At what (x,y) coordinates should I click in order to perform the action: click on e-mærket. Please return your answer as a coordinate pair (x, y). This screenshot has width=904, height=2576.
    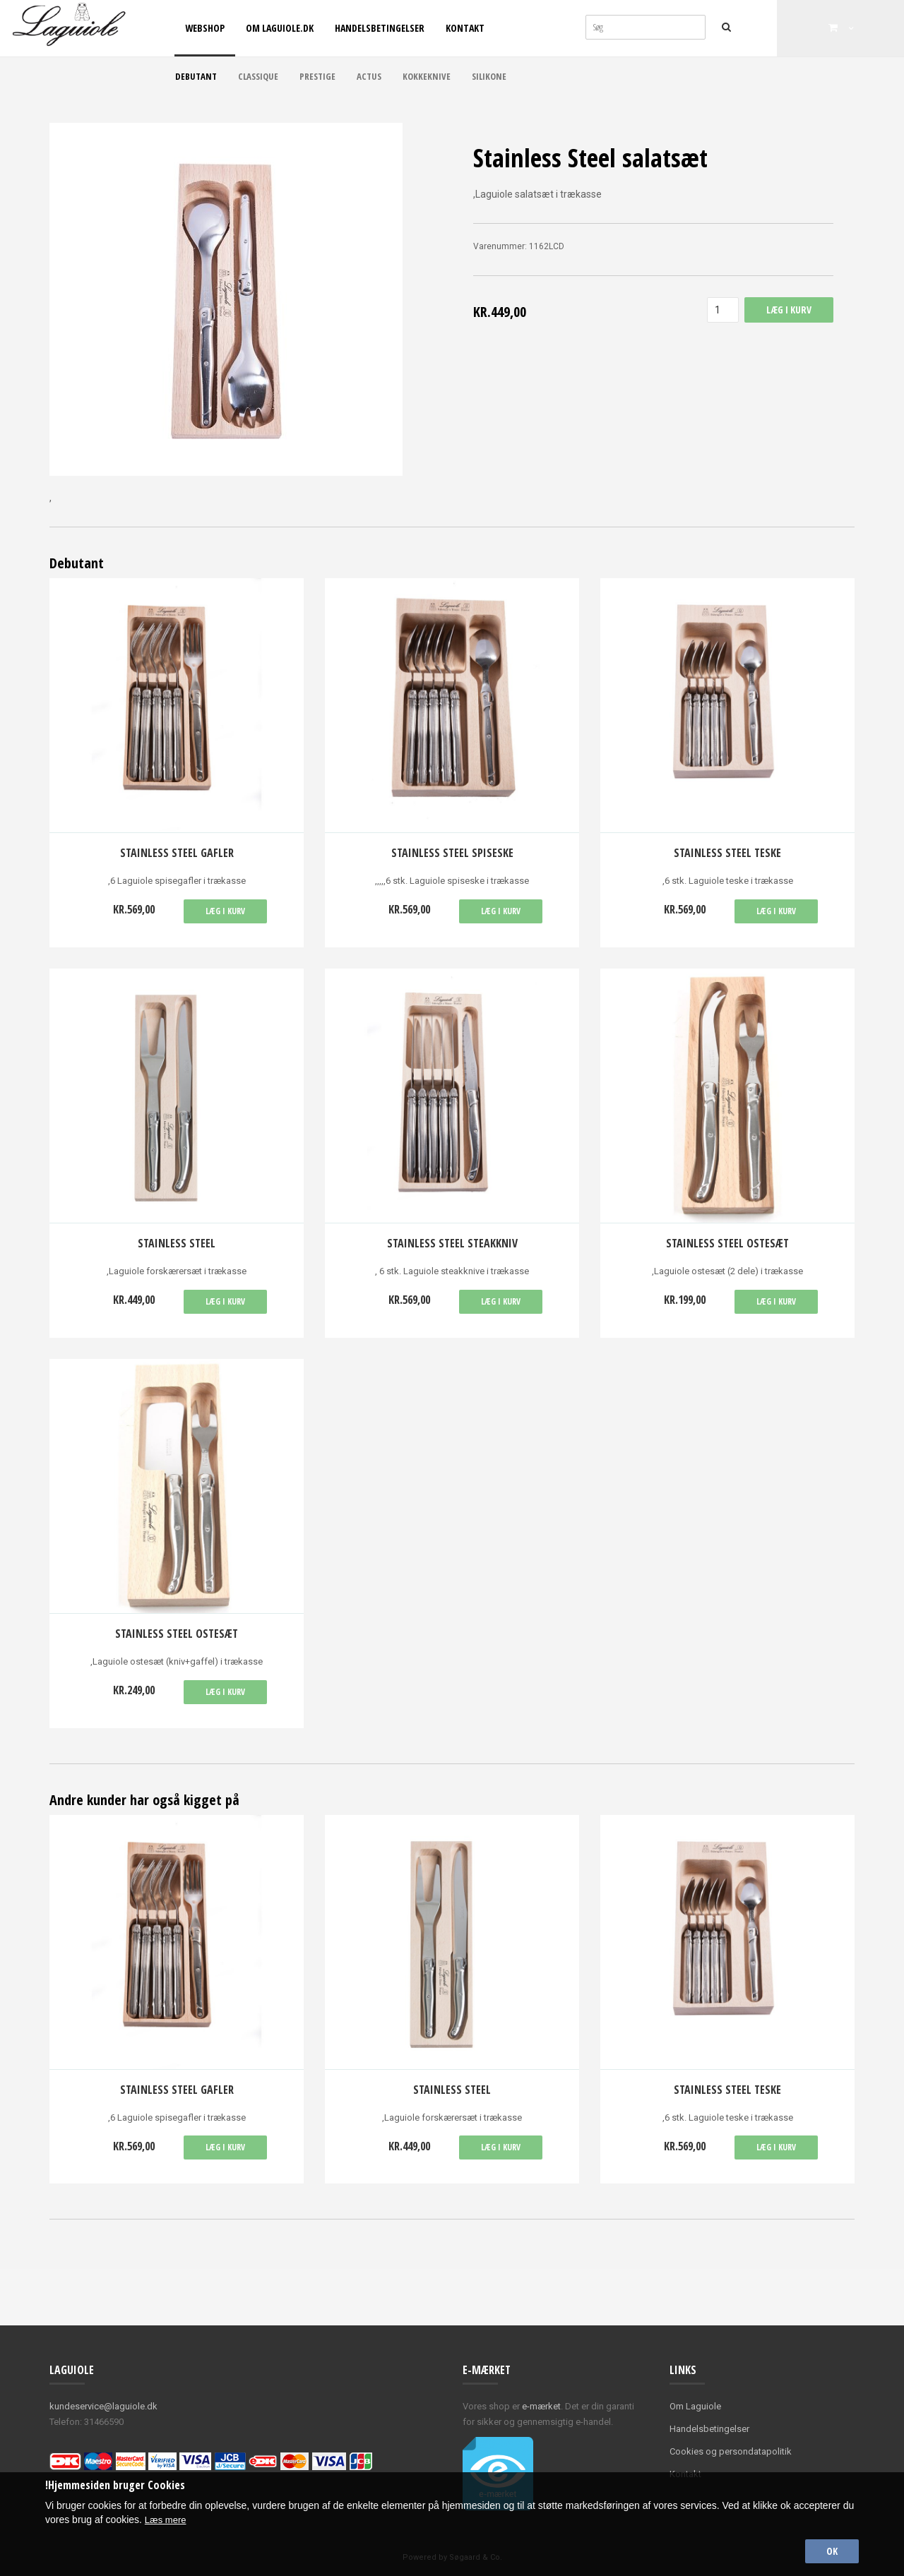
    Looking at the image, I should click on (541, 2406).